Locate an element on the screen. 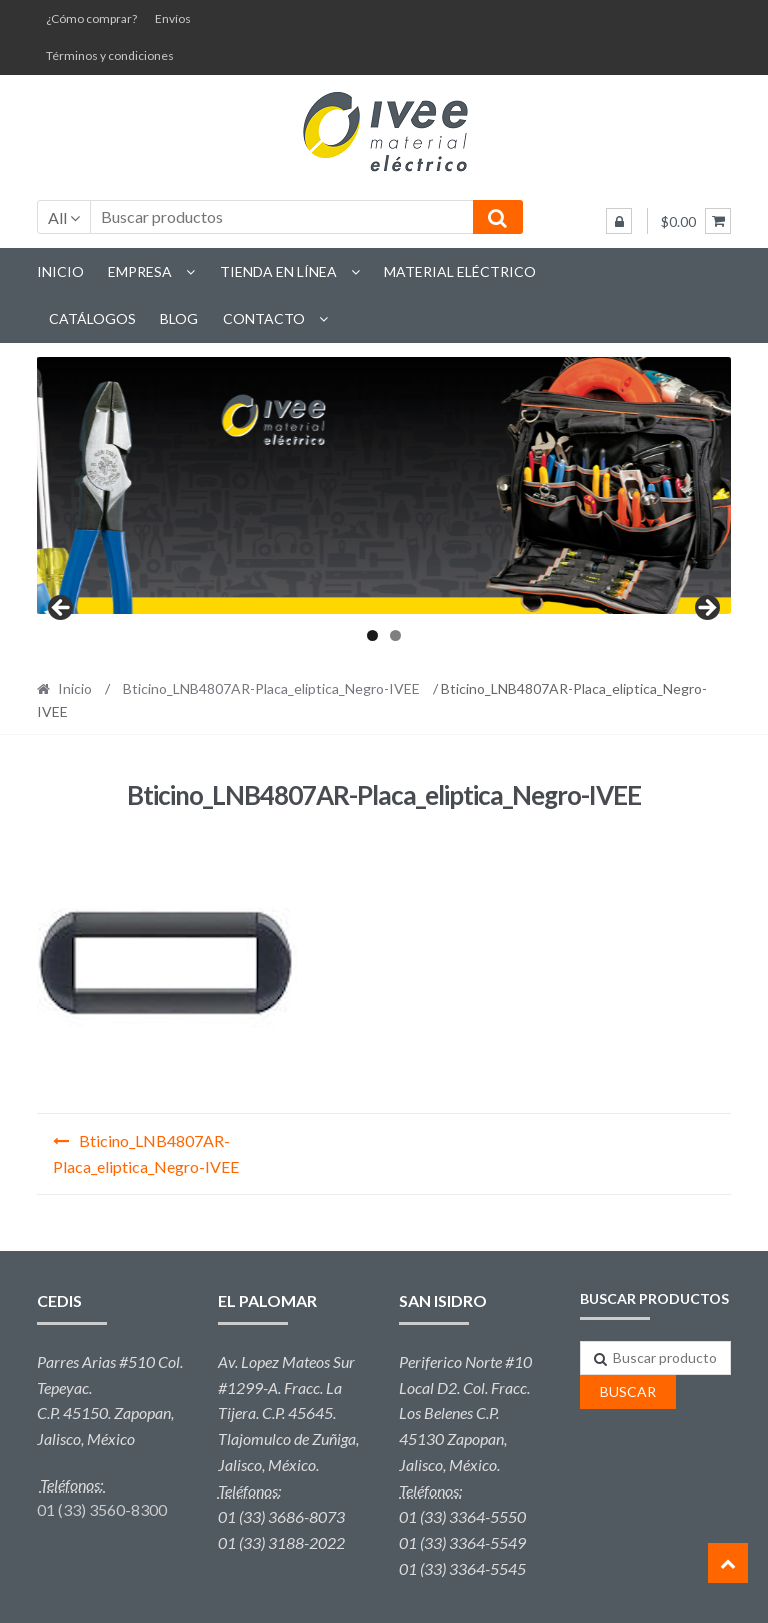  Material eléctrico is located at coordinates (460, 271).